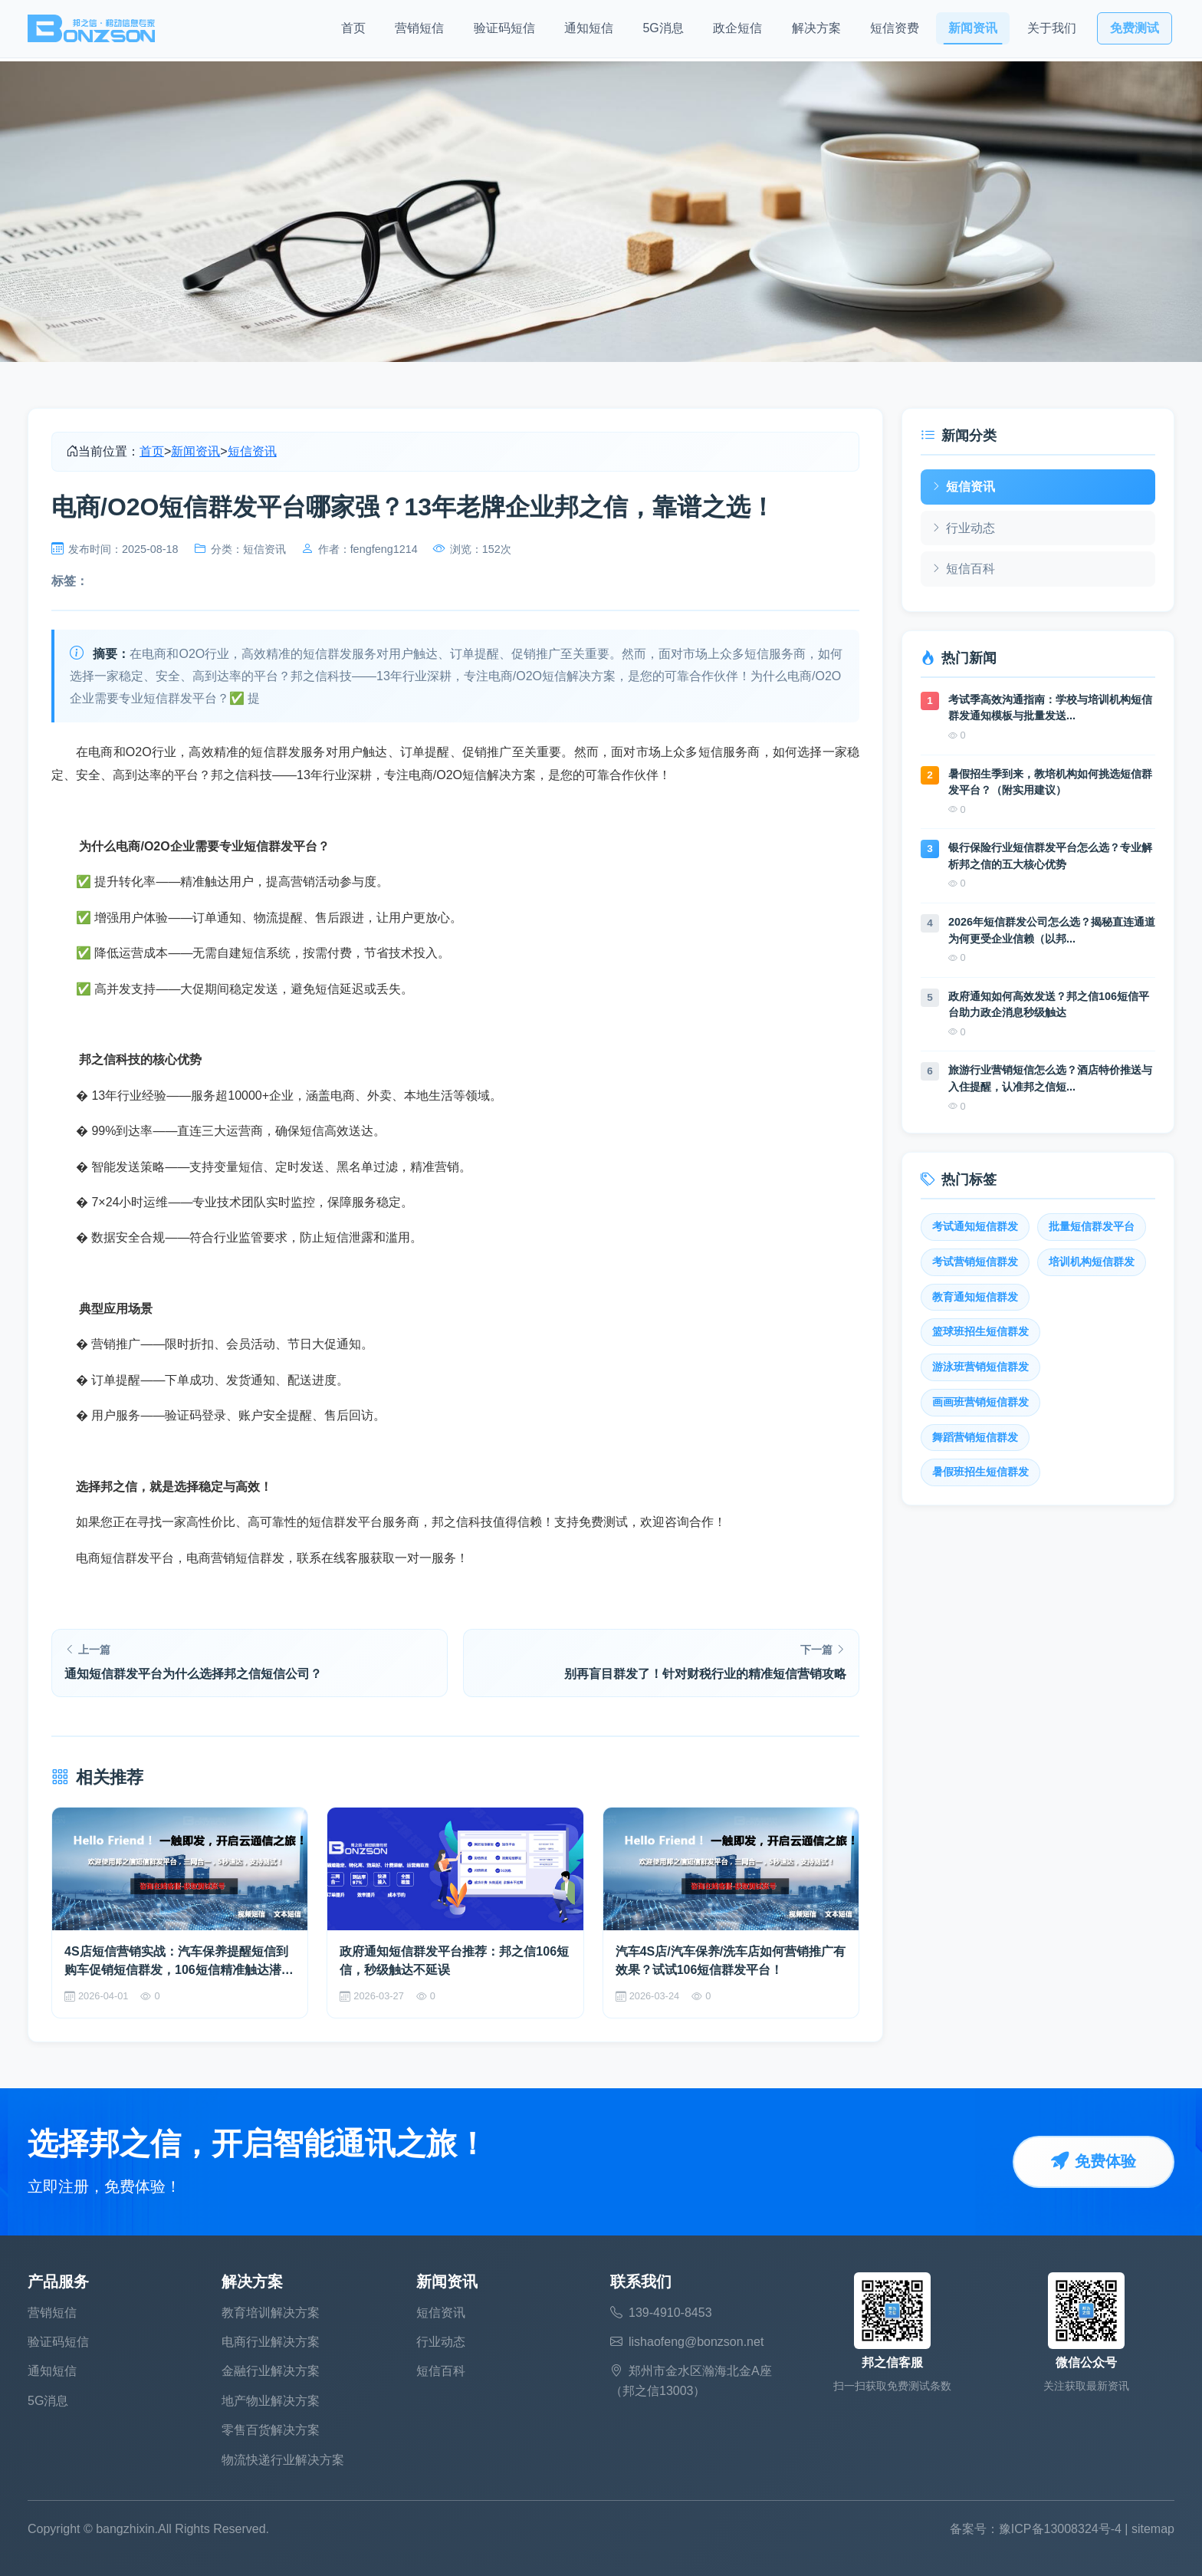 The image size is (1202, 2576). I want to click on 验证码短信, so click(504, 31).